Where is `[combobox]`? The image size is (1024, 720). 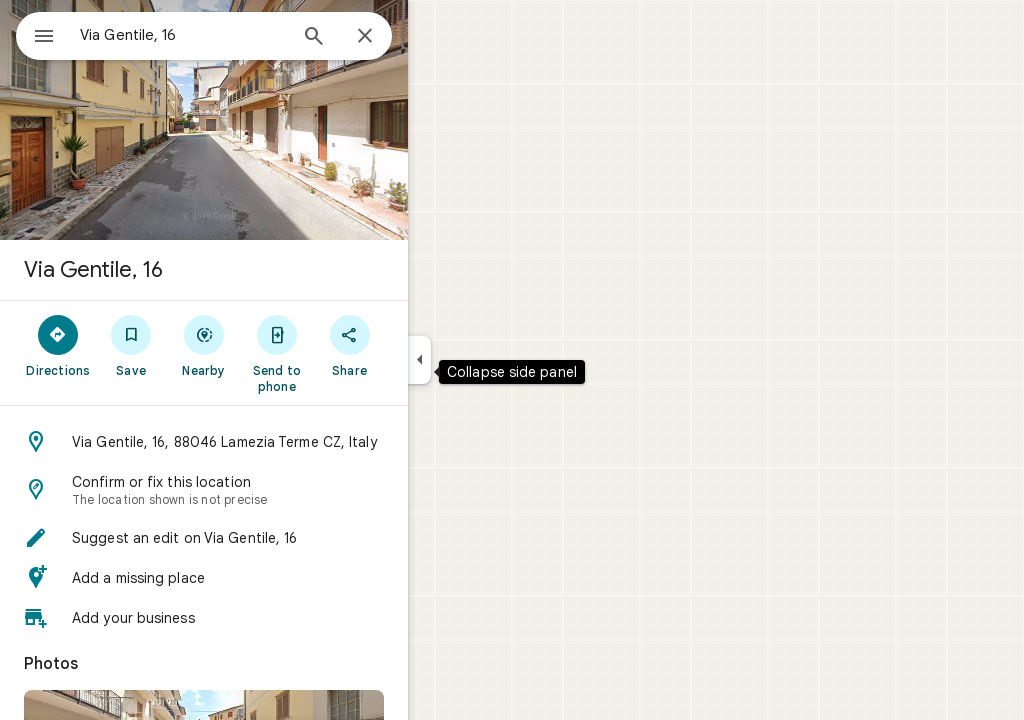 [combobox] is located at coordinates (235, 35).